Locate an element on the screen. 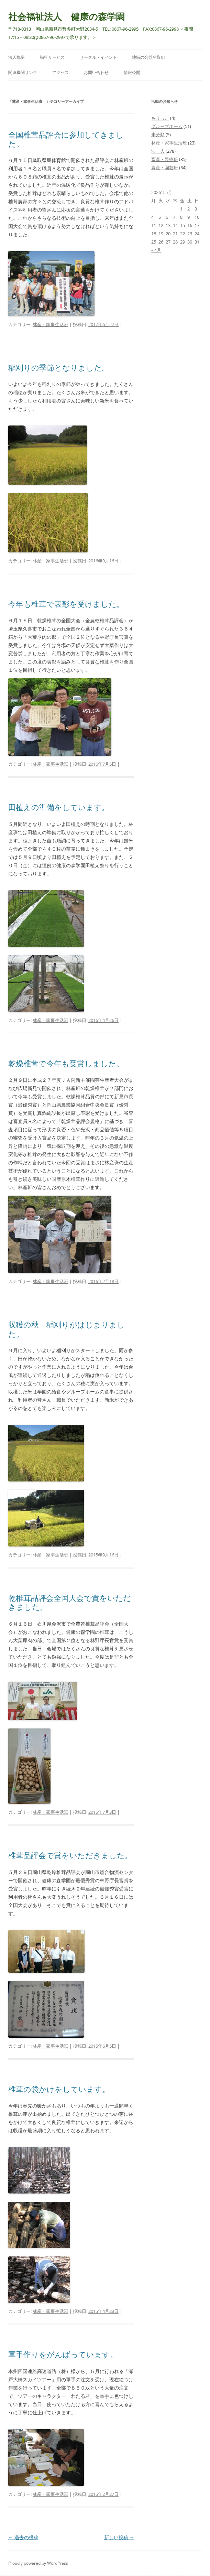 The image size is (210, 2576). 社会福祉法人 健康の森学園 is located at coordinates (66, 16).